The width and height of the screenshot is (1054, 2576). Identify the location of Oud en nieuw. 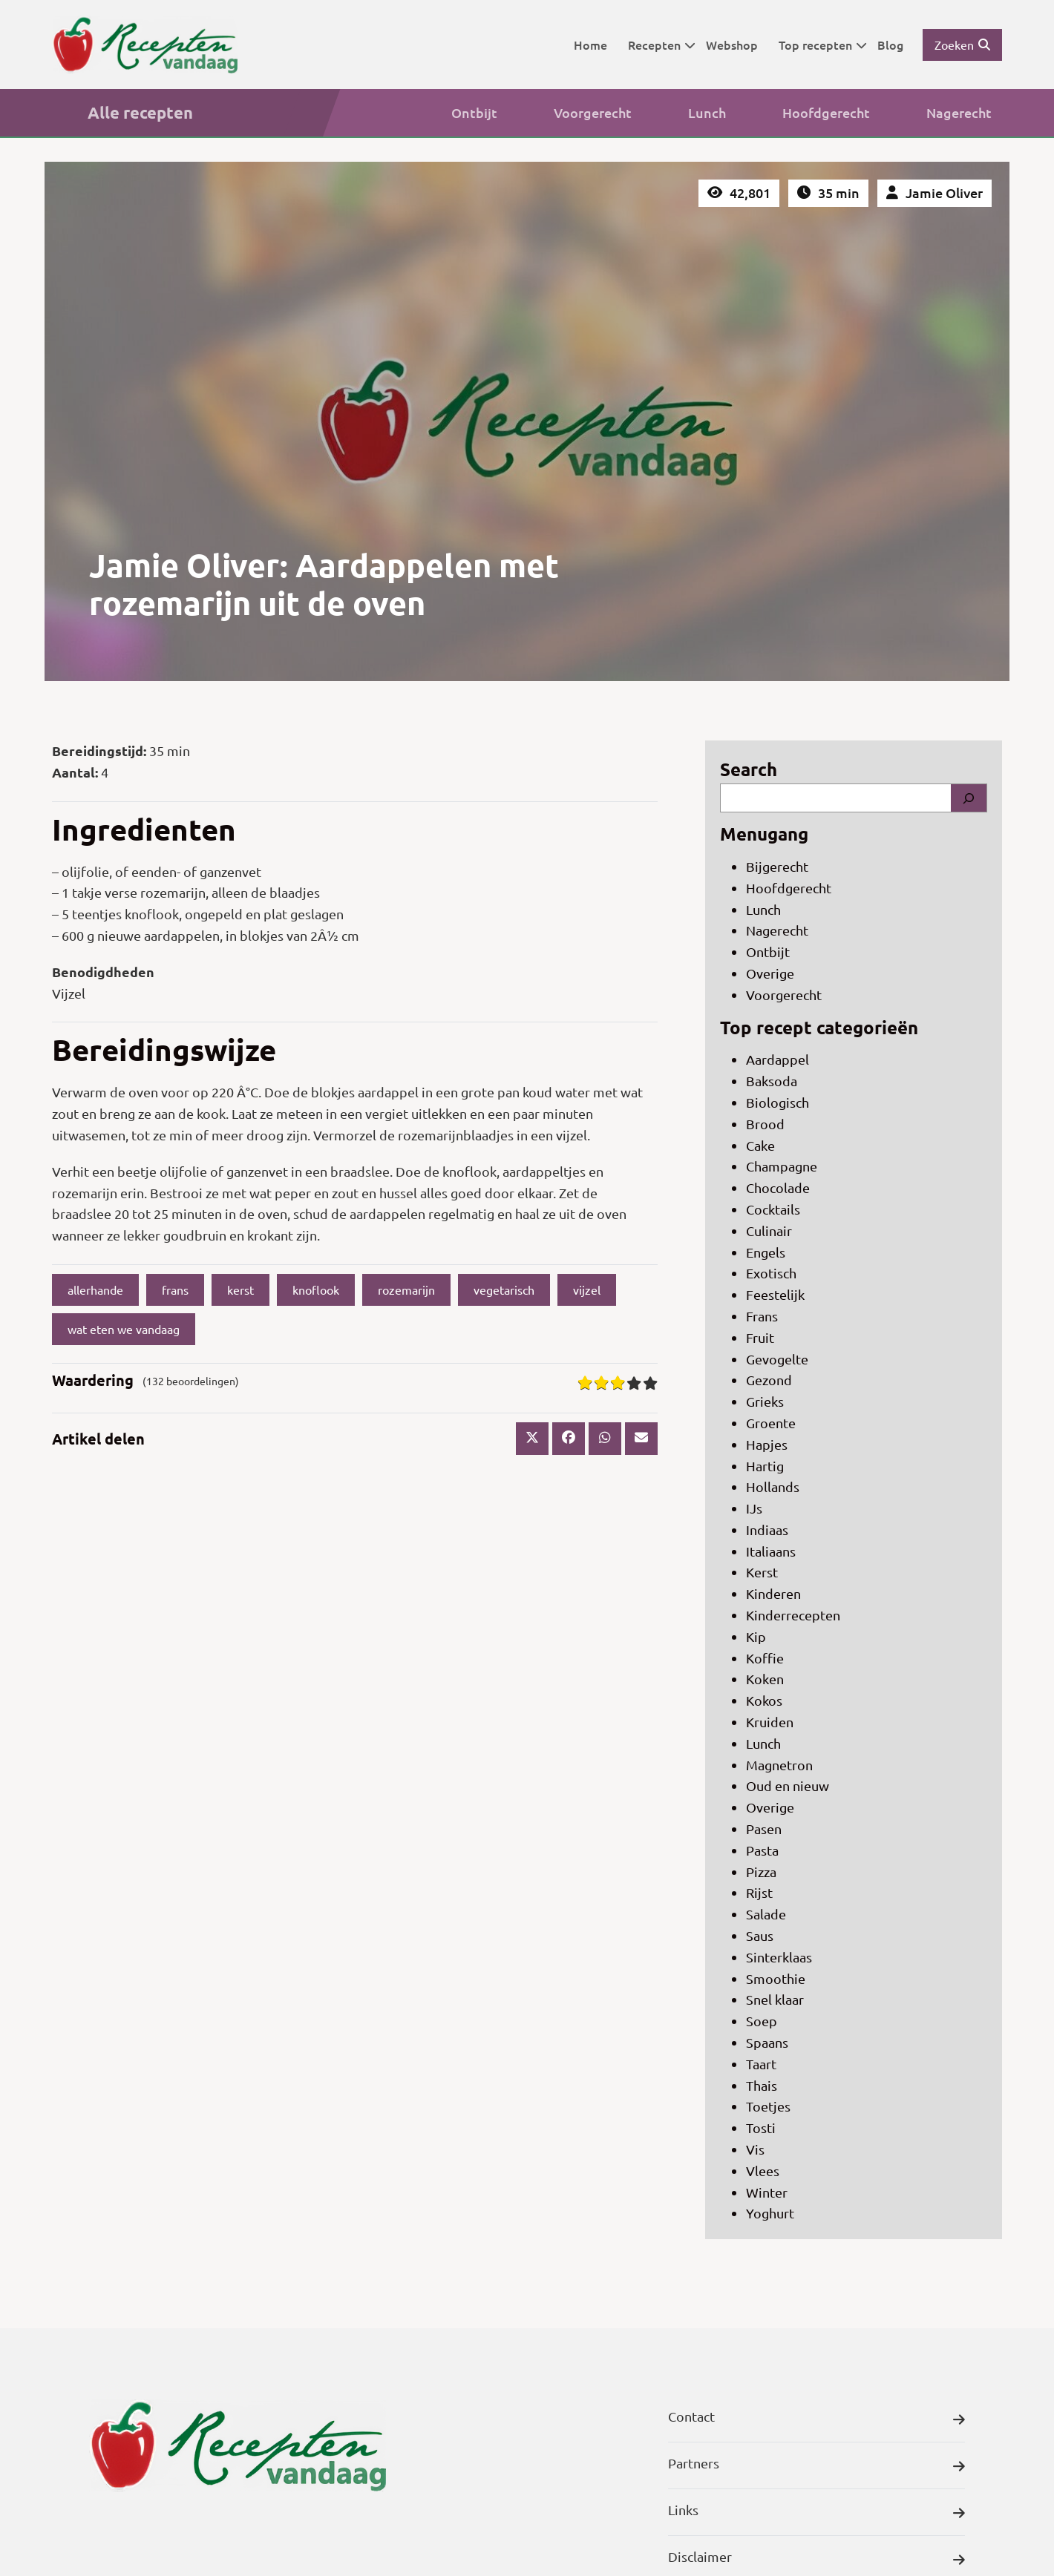
(787, 1785).